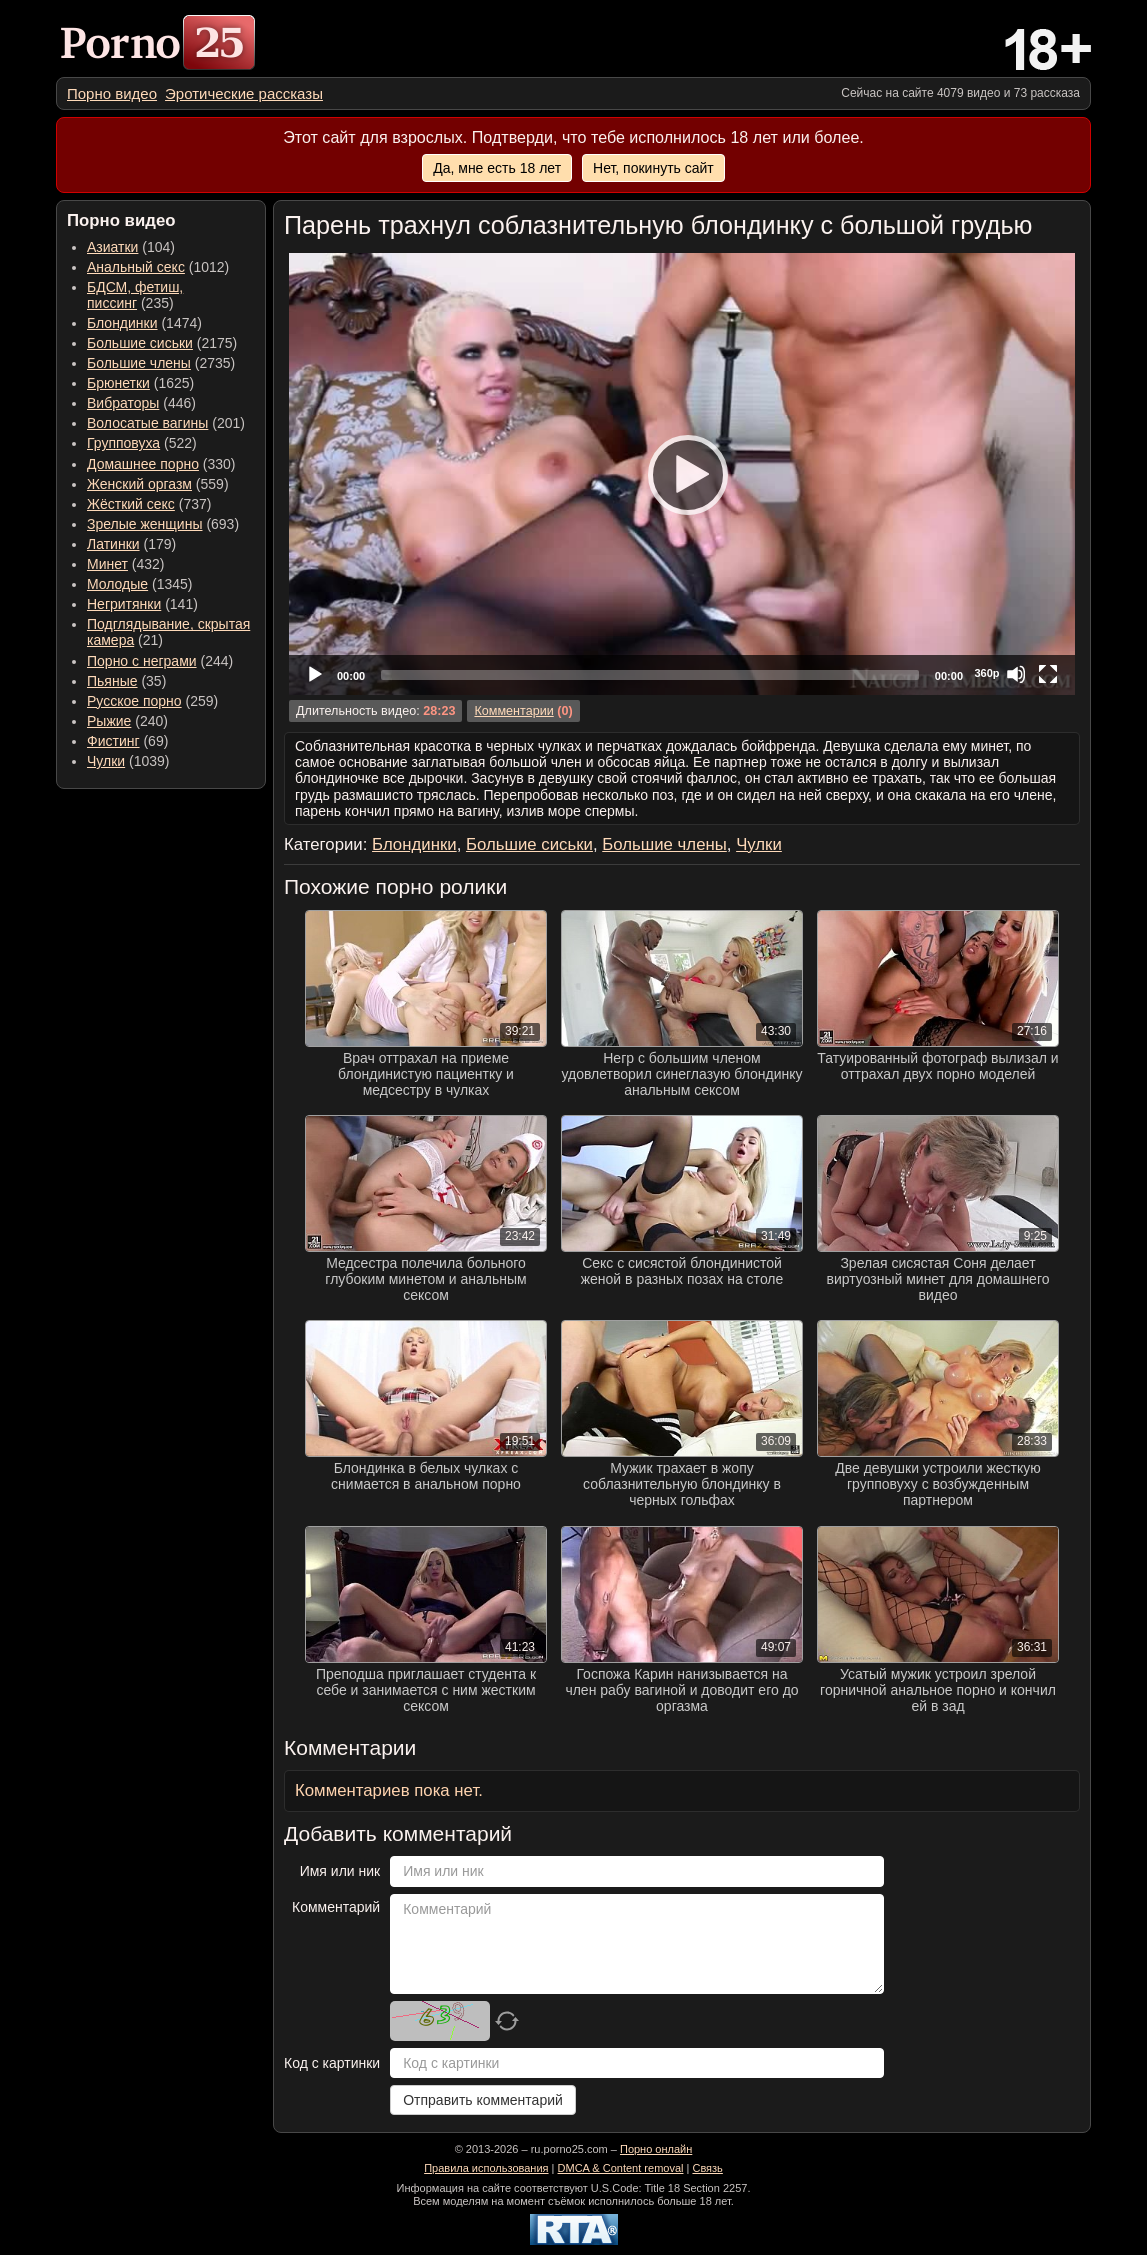  What do you see at coordinates (122, 323) in the screenshot?
I see `Блондинки` at bounding box center [122, 323].